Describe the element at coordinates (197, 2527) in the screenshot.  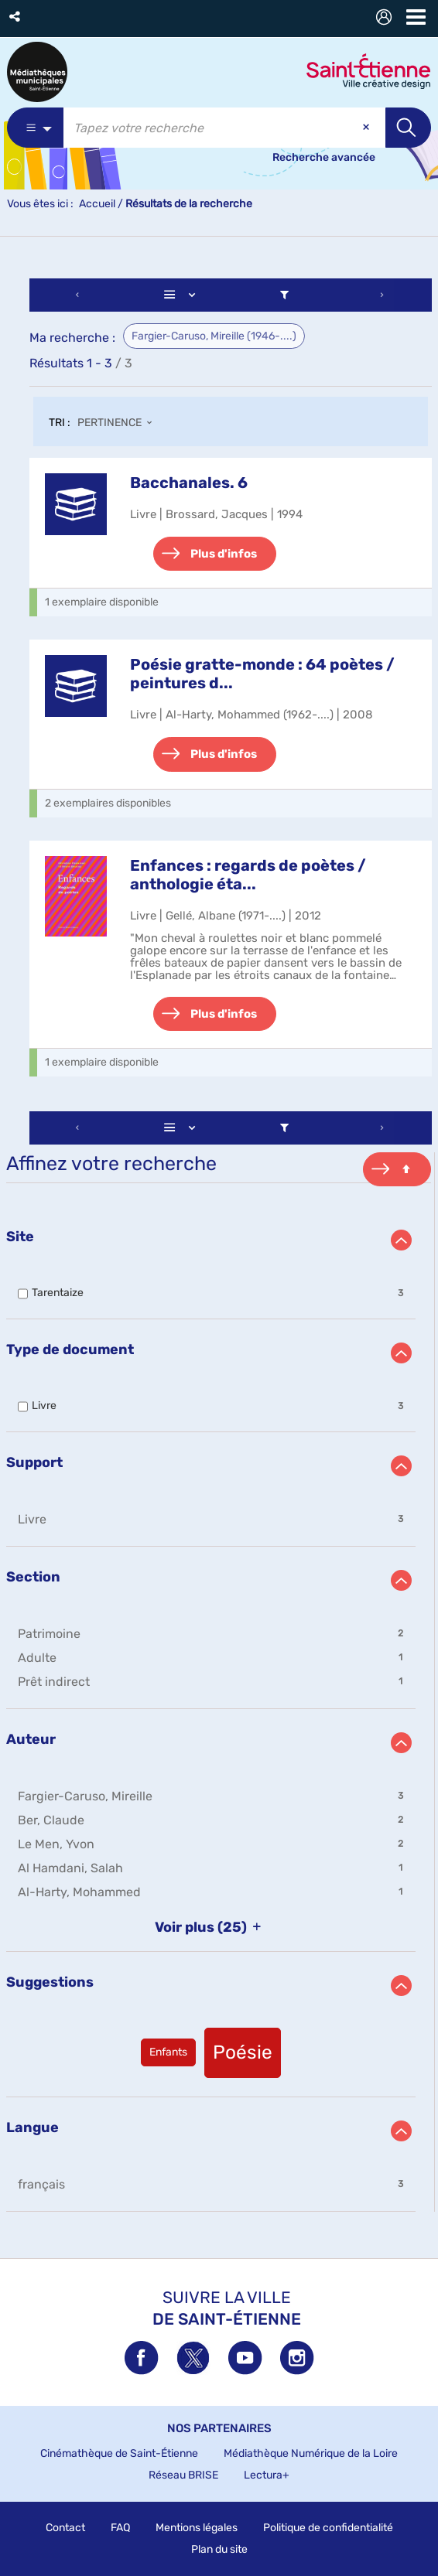
I see `Mentions légales` at that location.